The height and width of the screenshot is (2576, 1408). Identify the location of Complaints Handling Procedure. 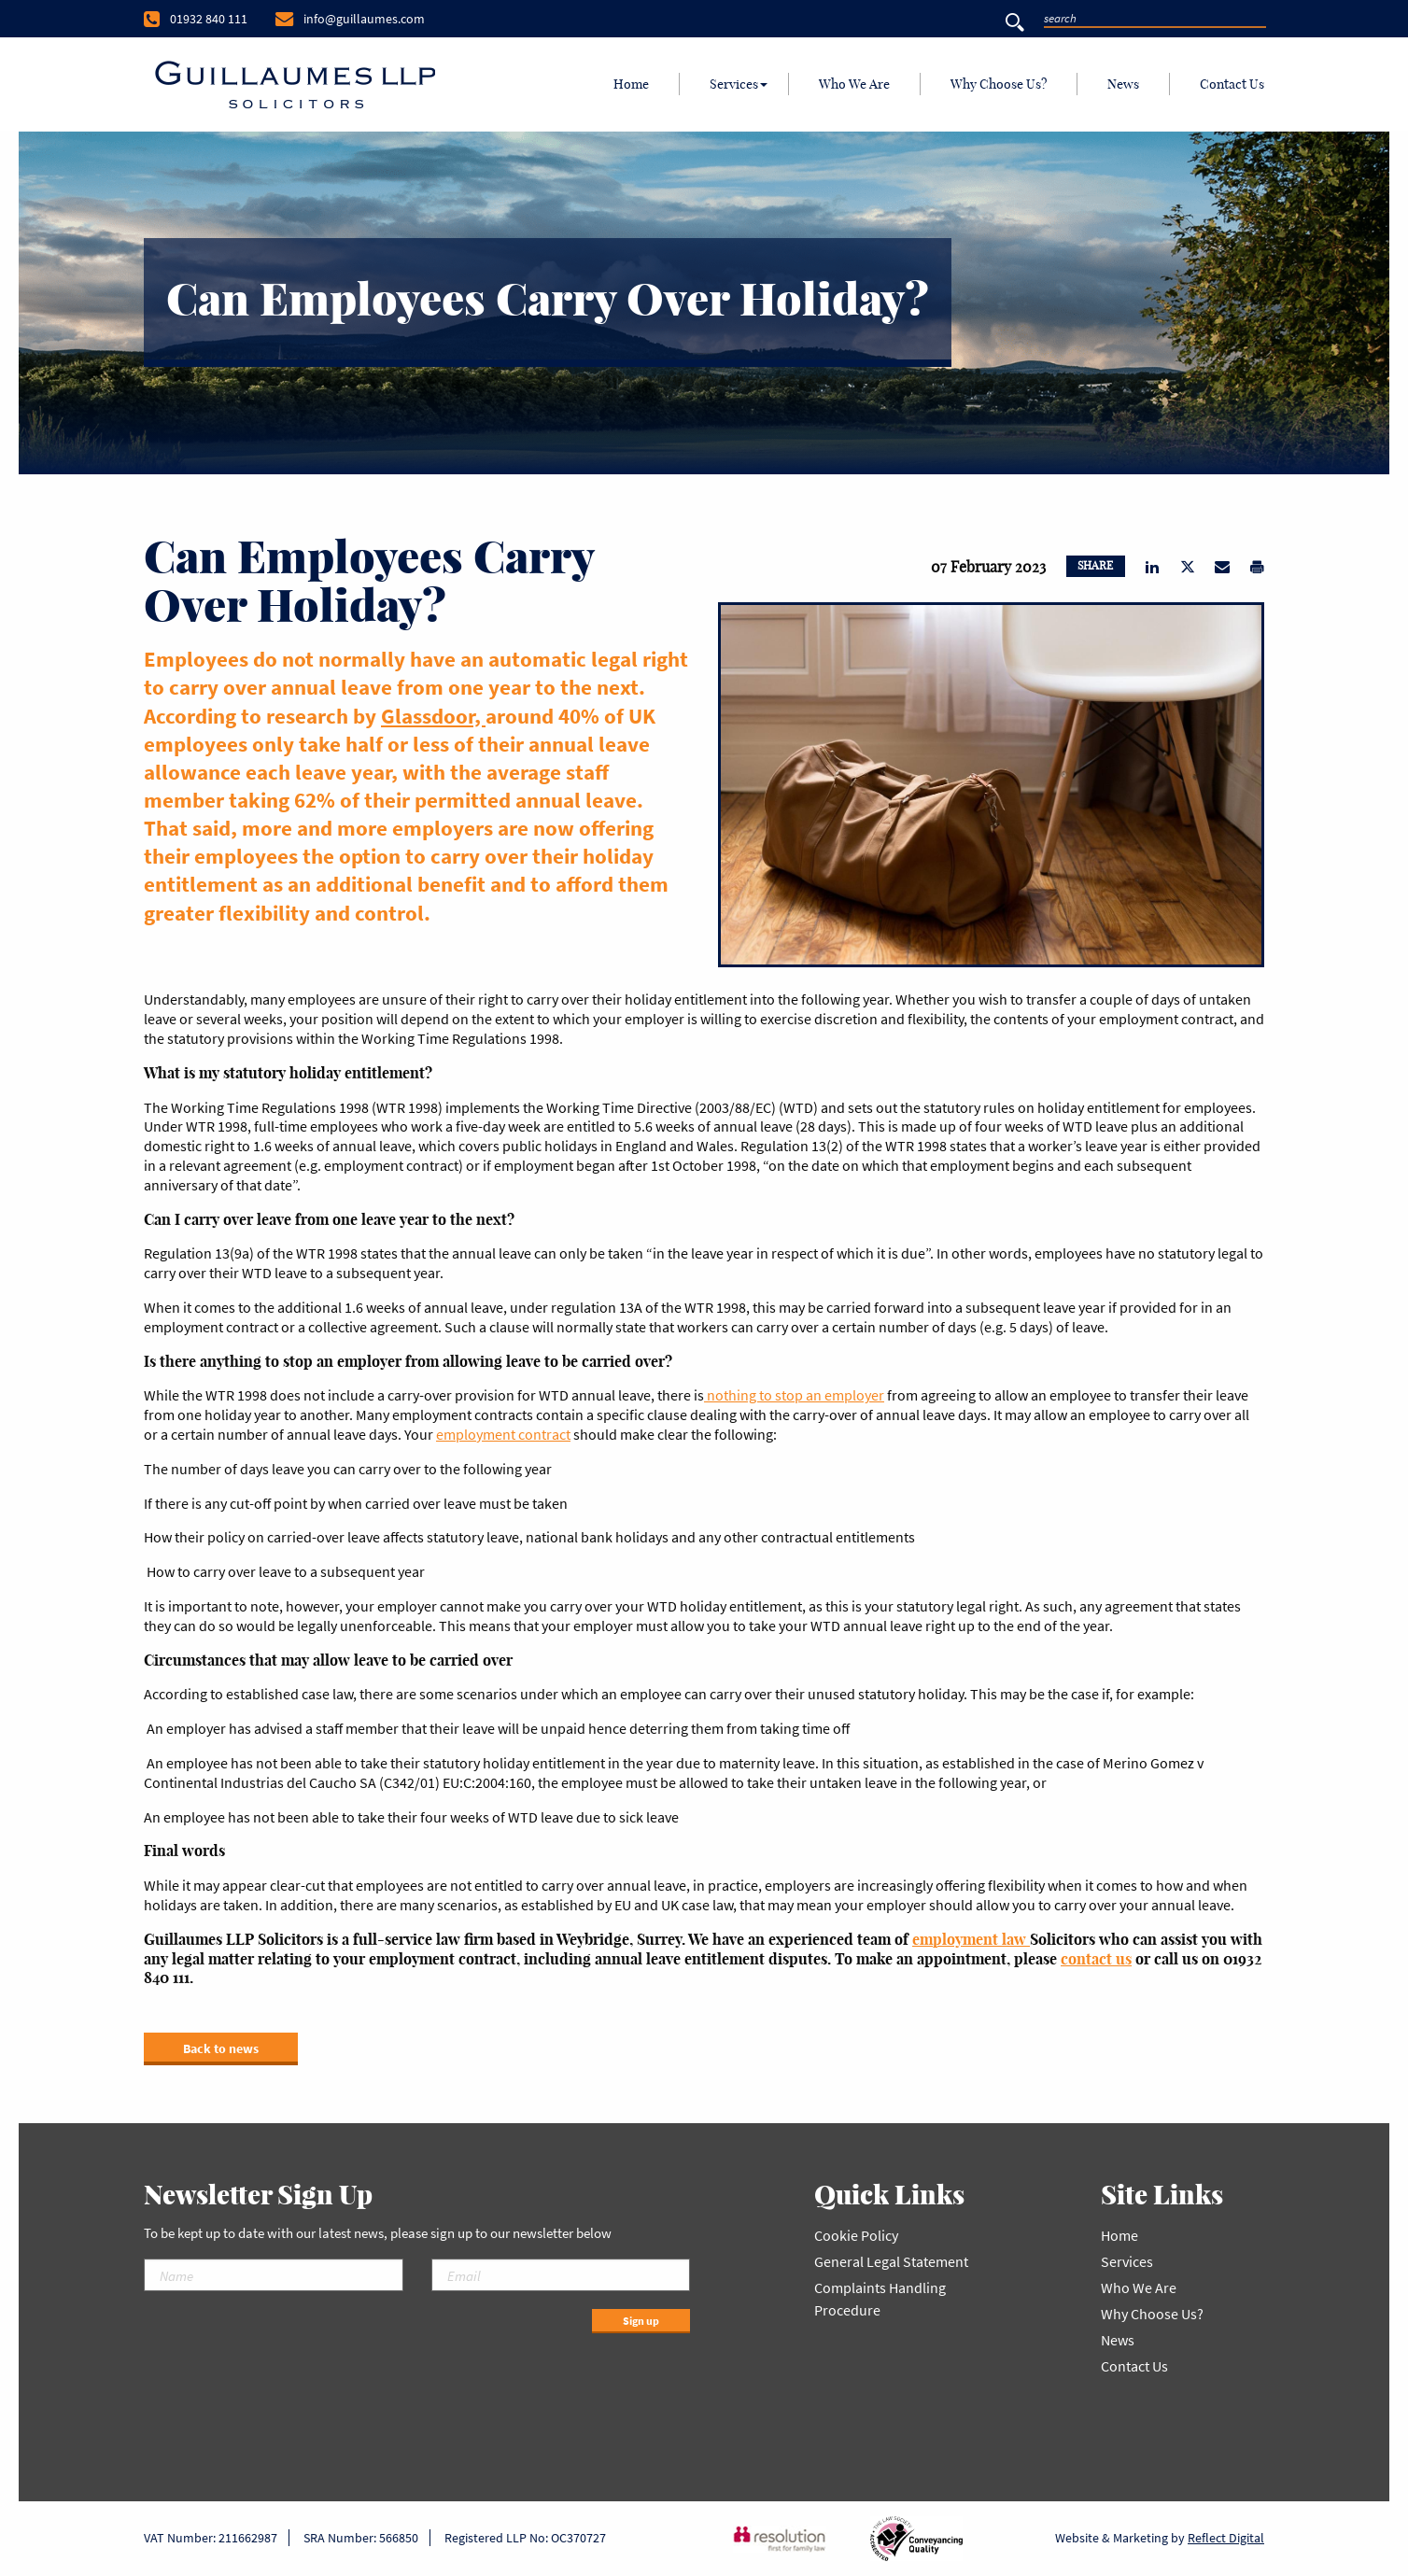
(880, 2298).